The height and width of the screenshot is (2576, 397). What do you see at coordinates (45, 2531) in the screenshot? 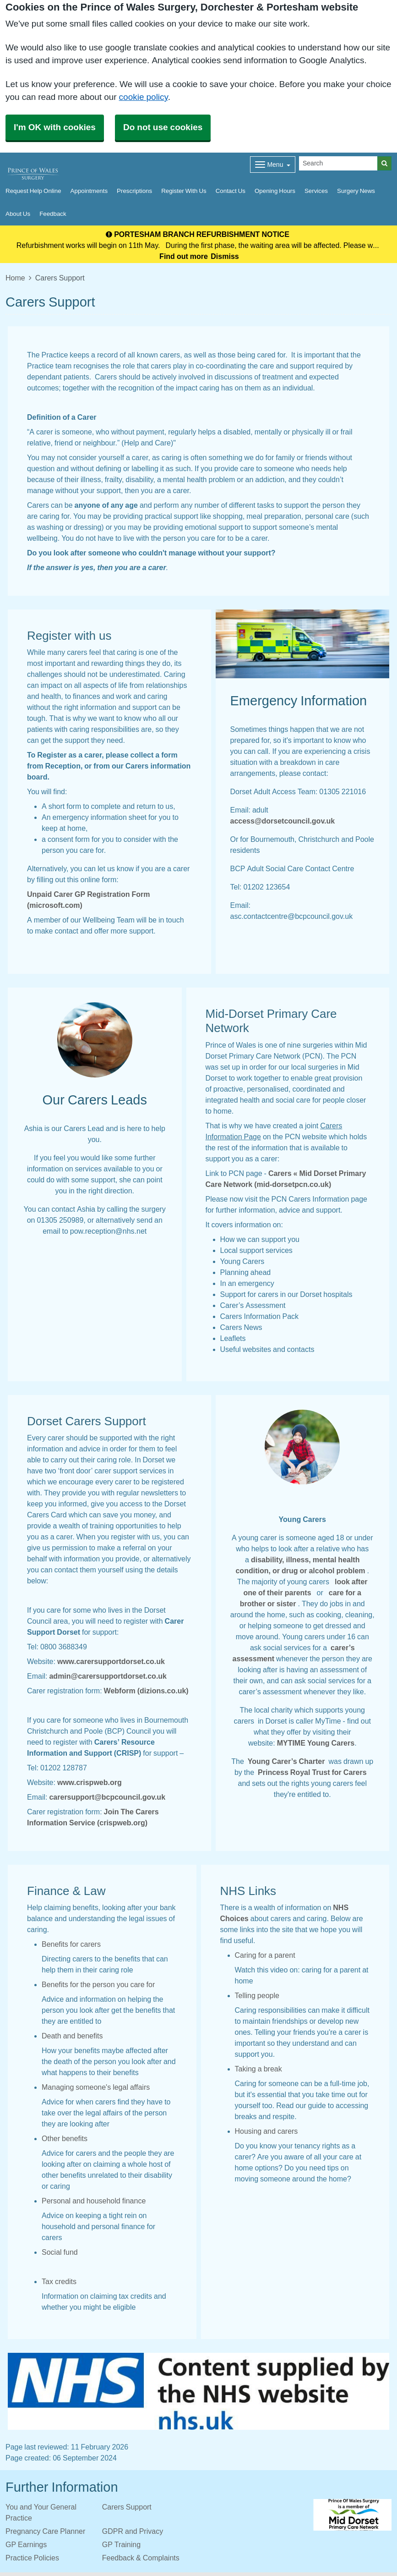
I see `Pregnancy Care Planner` at bounding box center [45, 2531].